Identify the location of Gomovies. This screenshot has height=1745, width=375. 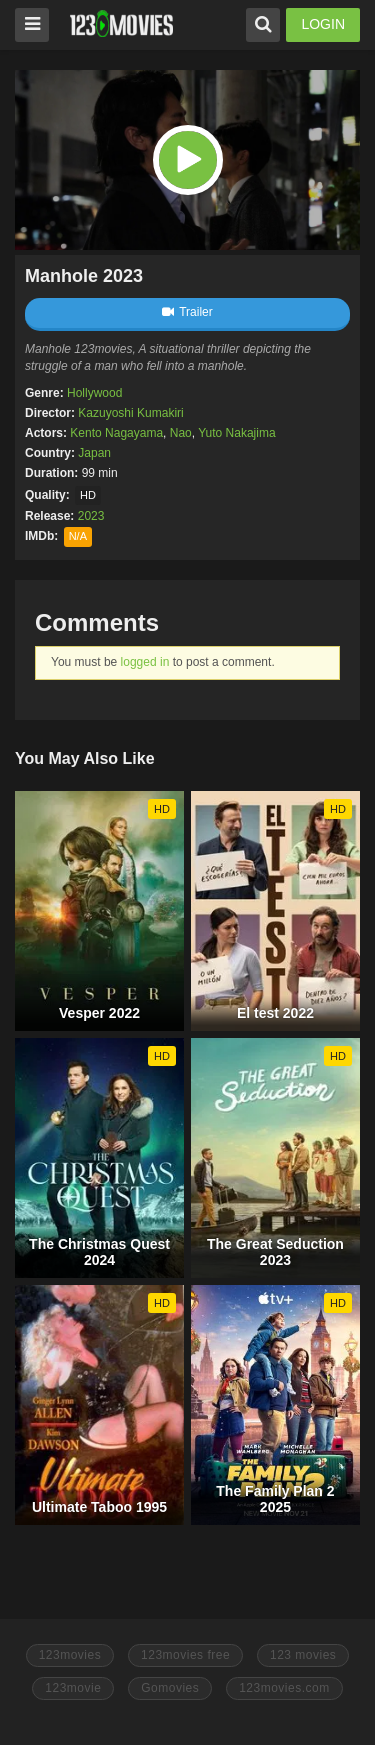
(170, 1688).